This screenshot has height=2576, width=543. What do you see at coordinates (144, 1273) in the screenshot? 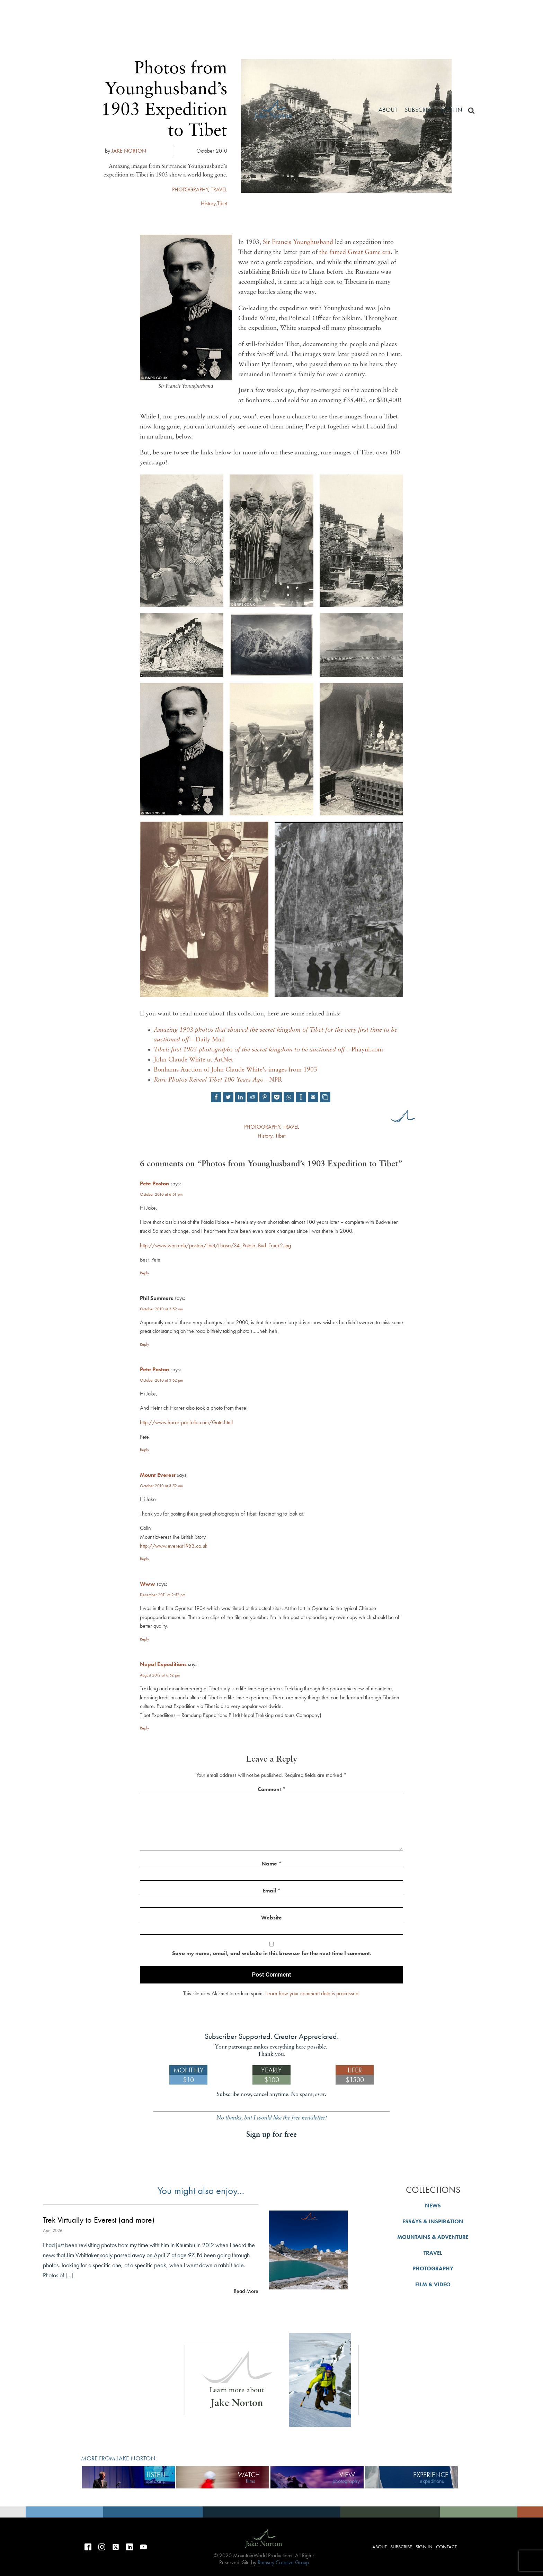
I see `Reply [Reply to Pete Poston]` at bounding box center [144, 1273].